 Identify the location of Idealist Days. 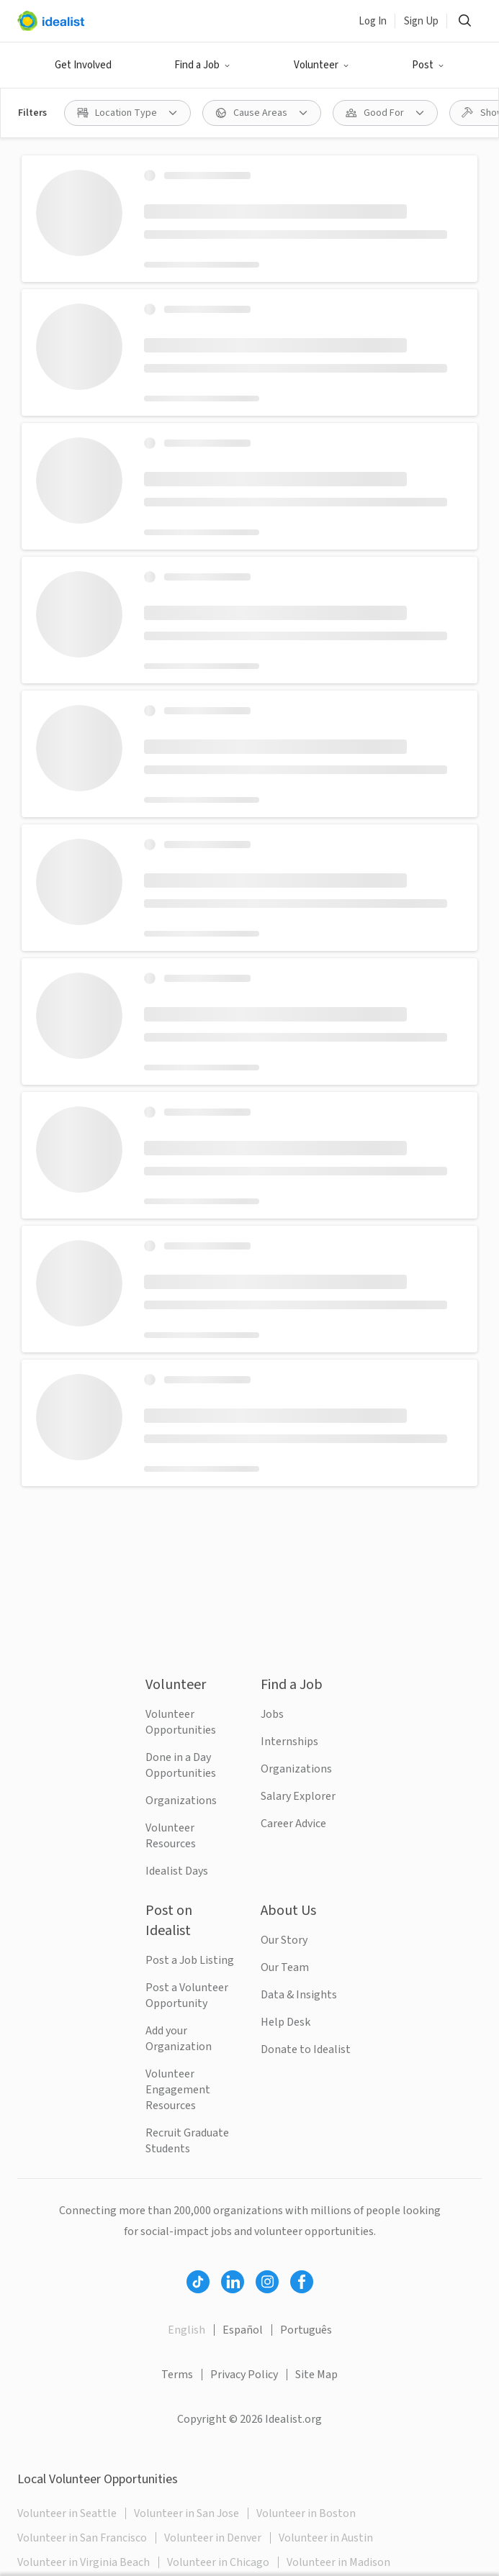
(176, 1871).